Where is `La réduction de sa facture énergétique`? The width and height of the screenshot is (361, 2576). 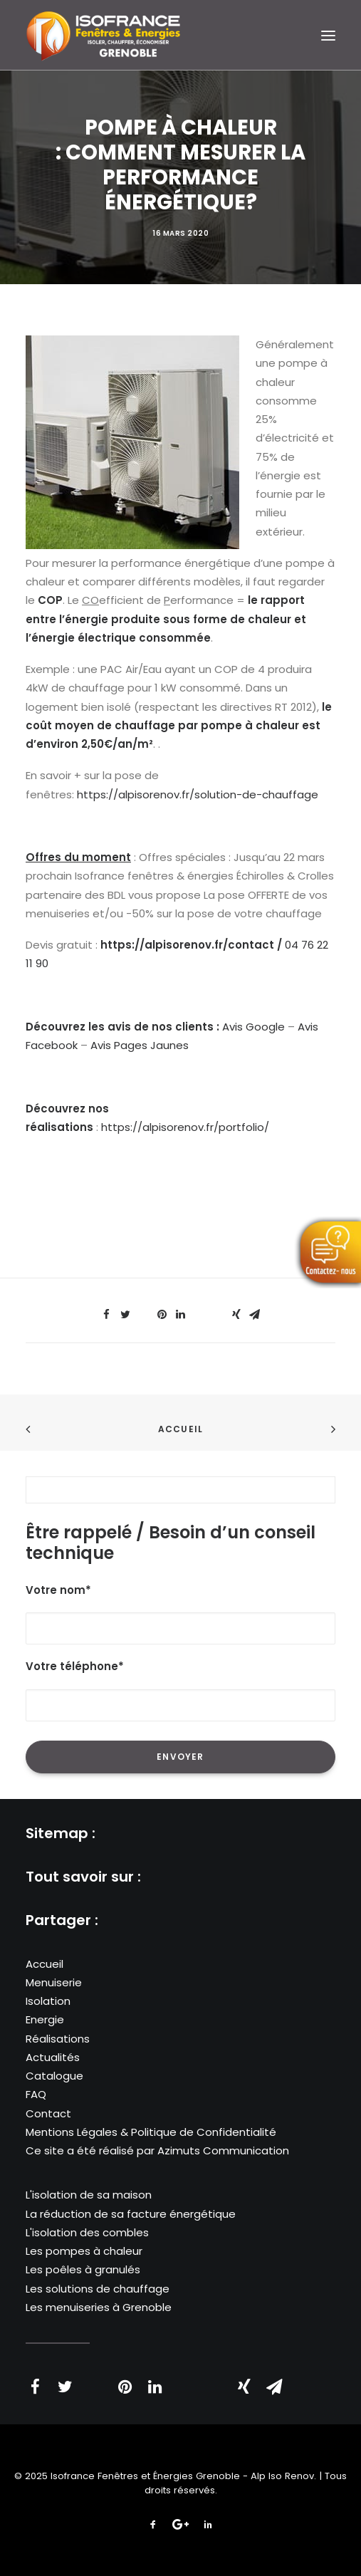 La réduction de sa facture énergétique is located at coordinates (131, 2213).